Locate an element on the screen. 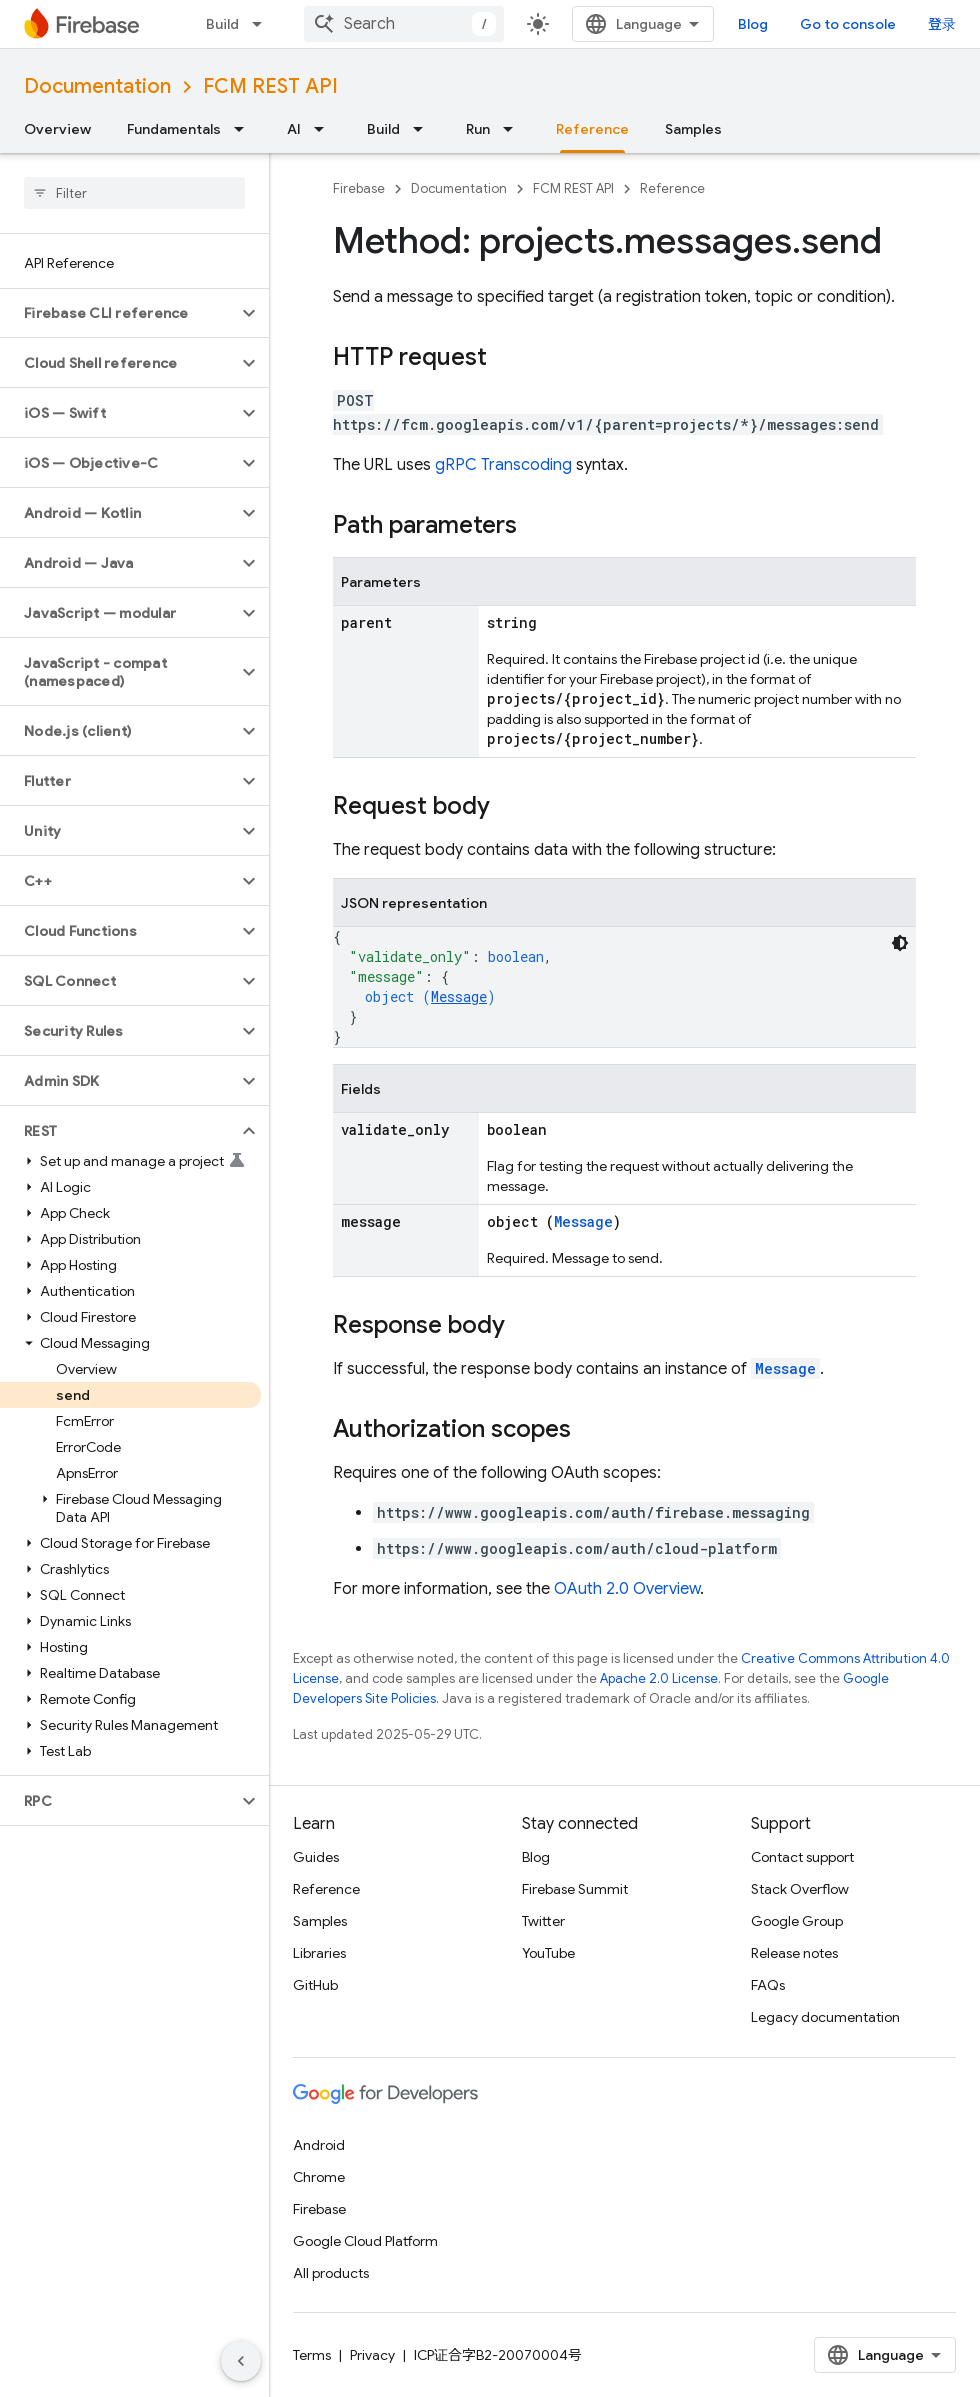 The image size is (980, 2397). Release notes is located at coordinates (794, 1953).